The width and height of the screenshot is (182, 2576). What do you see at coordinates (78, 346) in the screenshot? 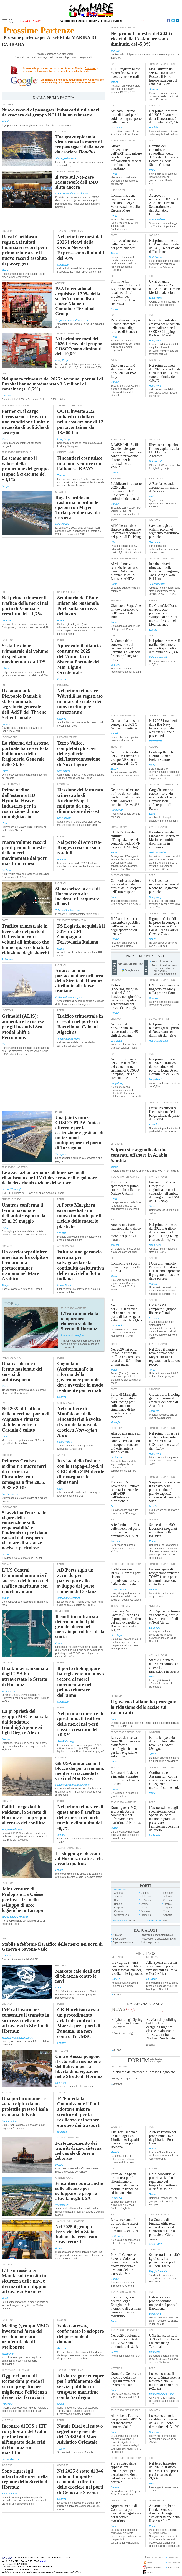
I see `Nei primi tre mesi del 2026 i ricavi del gruppo COSCO sono diminuiti del -10,6%` at bounding box center [78, 346].